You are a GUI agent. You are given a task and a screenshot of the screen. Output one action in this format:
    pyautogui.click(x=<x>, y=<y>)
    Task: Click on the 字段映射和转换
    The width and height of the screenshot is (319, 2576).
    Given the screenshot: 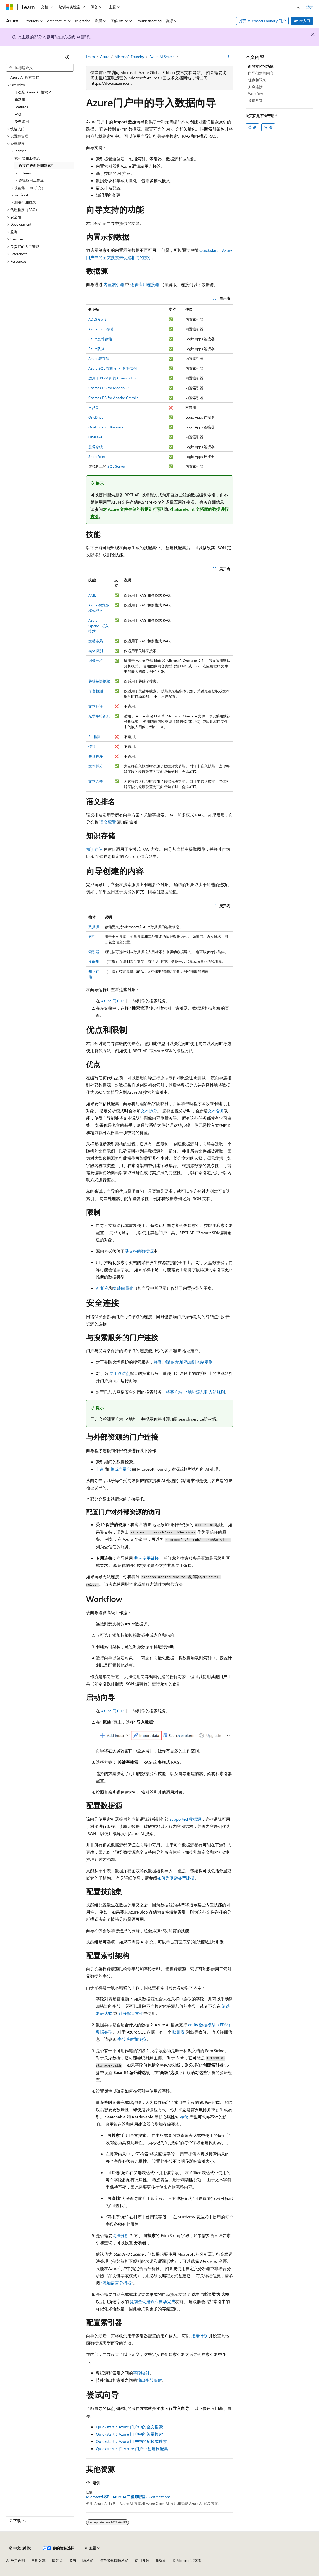 What is the action you would take?
    pyautogui.click(x=131, y=2039)
    